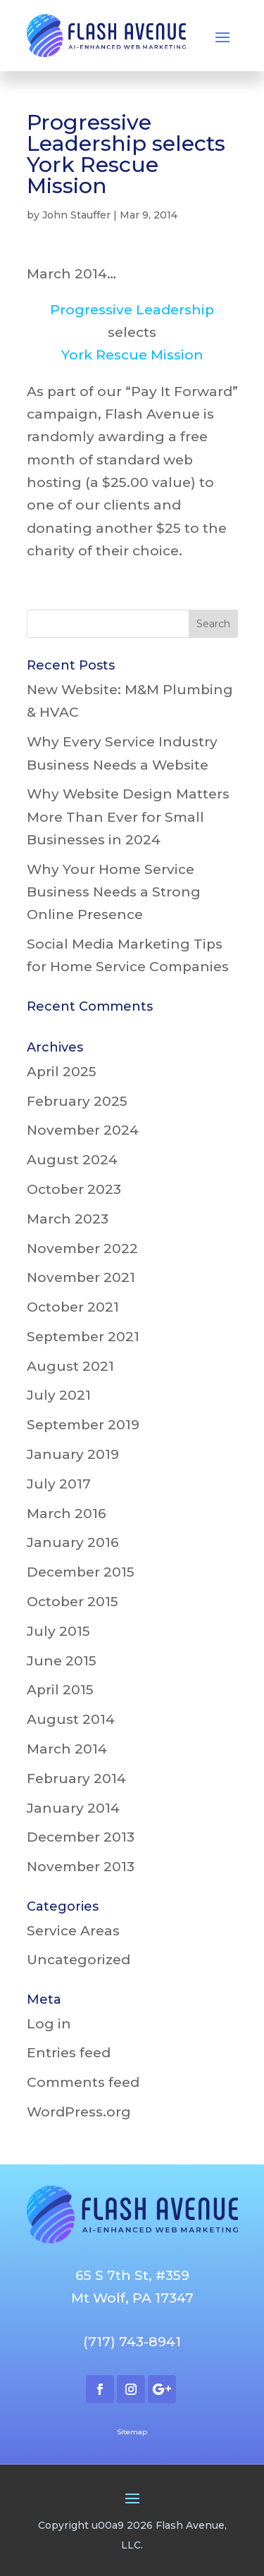 The height and width of the screenshot is (2576, 264). What do you see at coordinates (73, 1454) in the screenshot?
I see `January 2019` at bounding box center [73, 1454].